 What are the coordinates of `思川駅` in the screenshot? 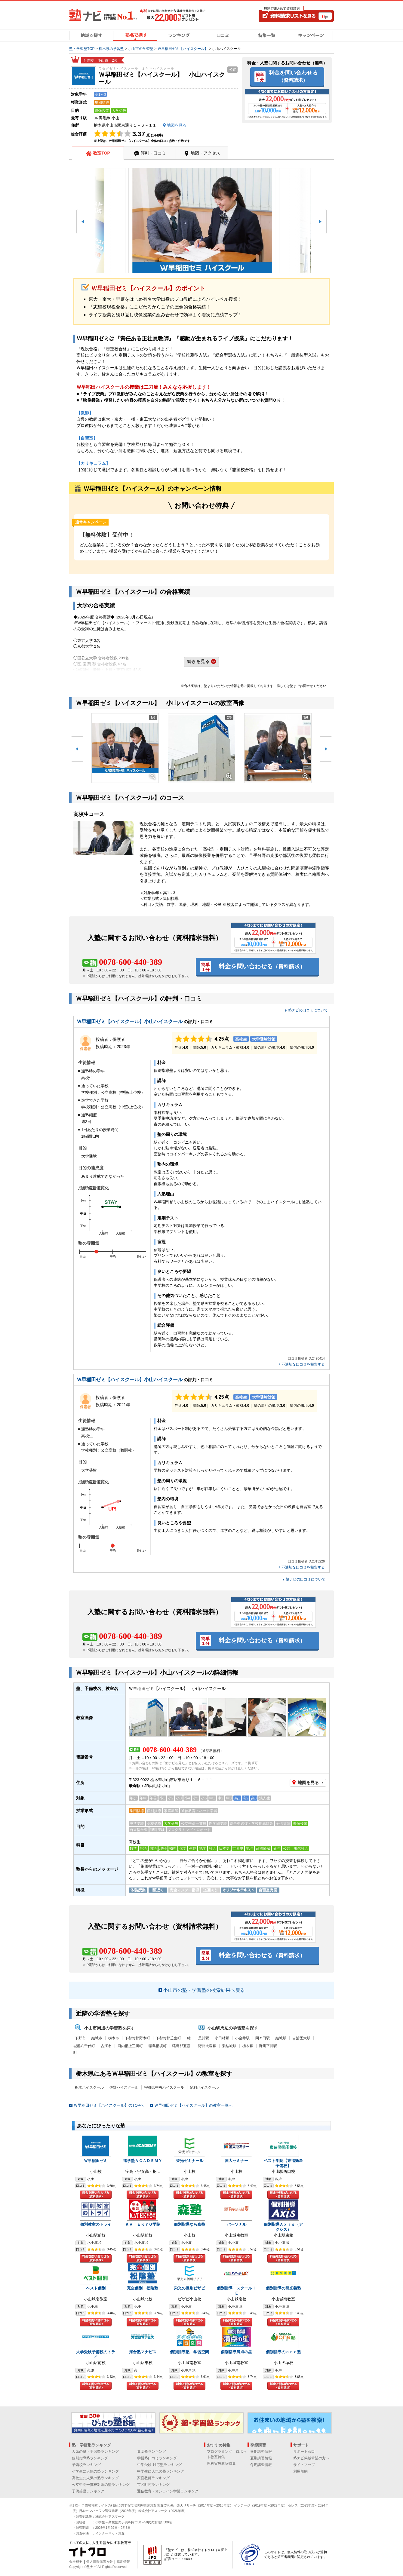 It's located at (203, 2038).